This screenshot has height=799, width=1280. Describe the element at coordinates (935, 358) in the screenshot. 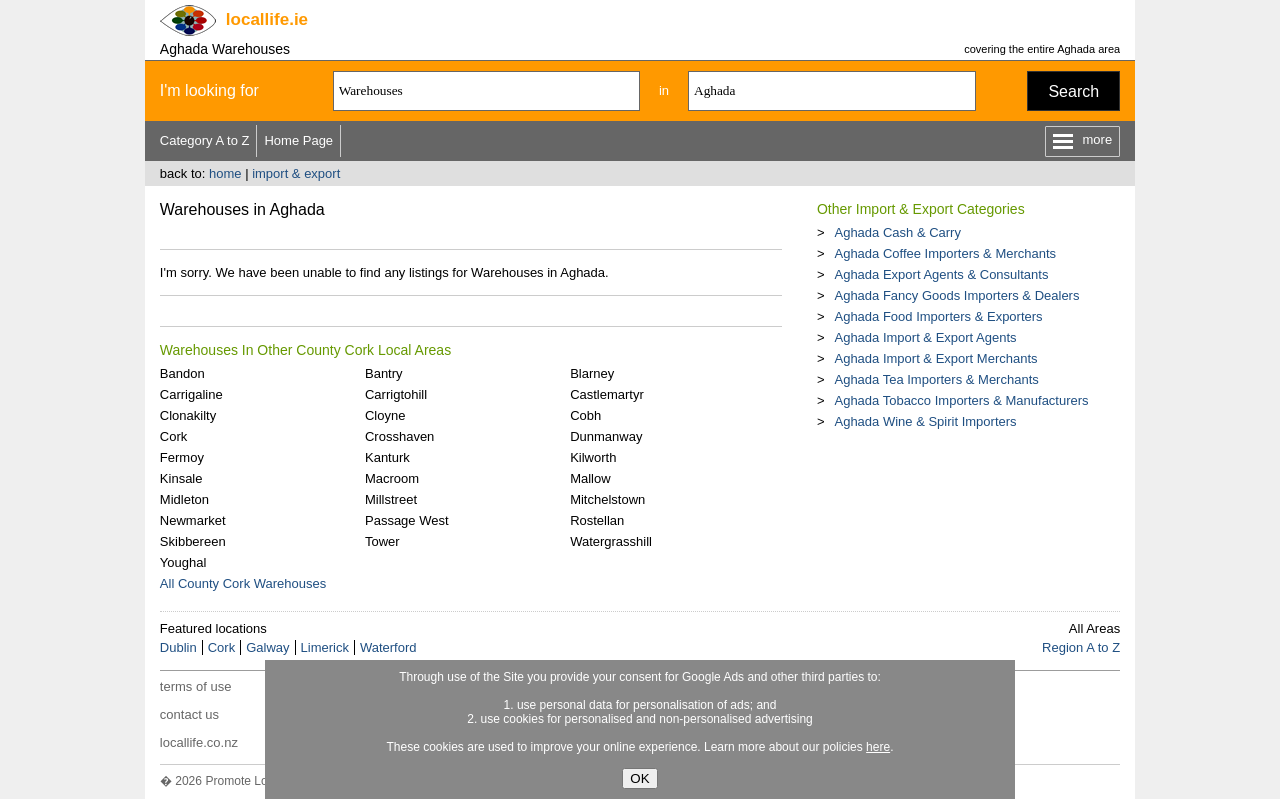

I see `Aghada Import & Export Merchants` at that location.